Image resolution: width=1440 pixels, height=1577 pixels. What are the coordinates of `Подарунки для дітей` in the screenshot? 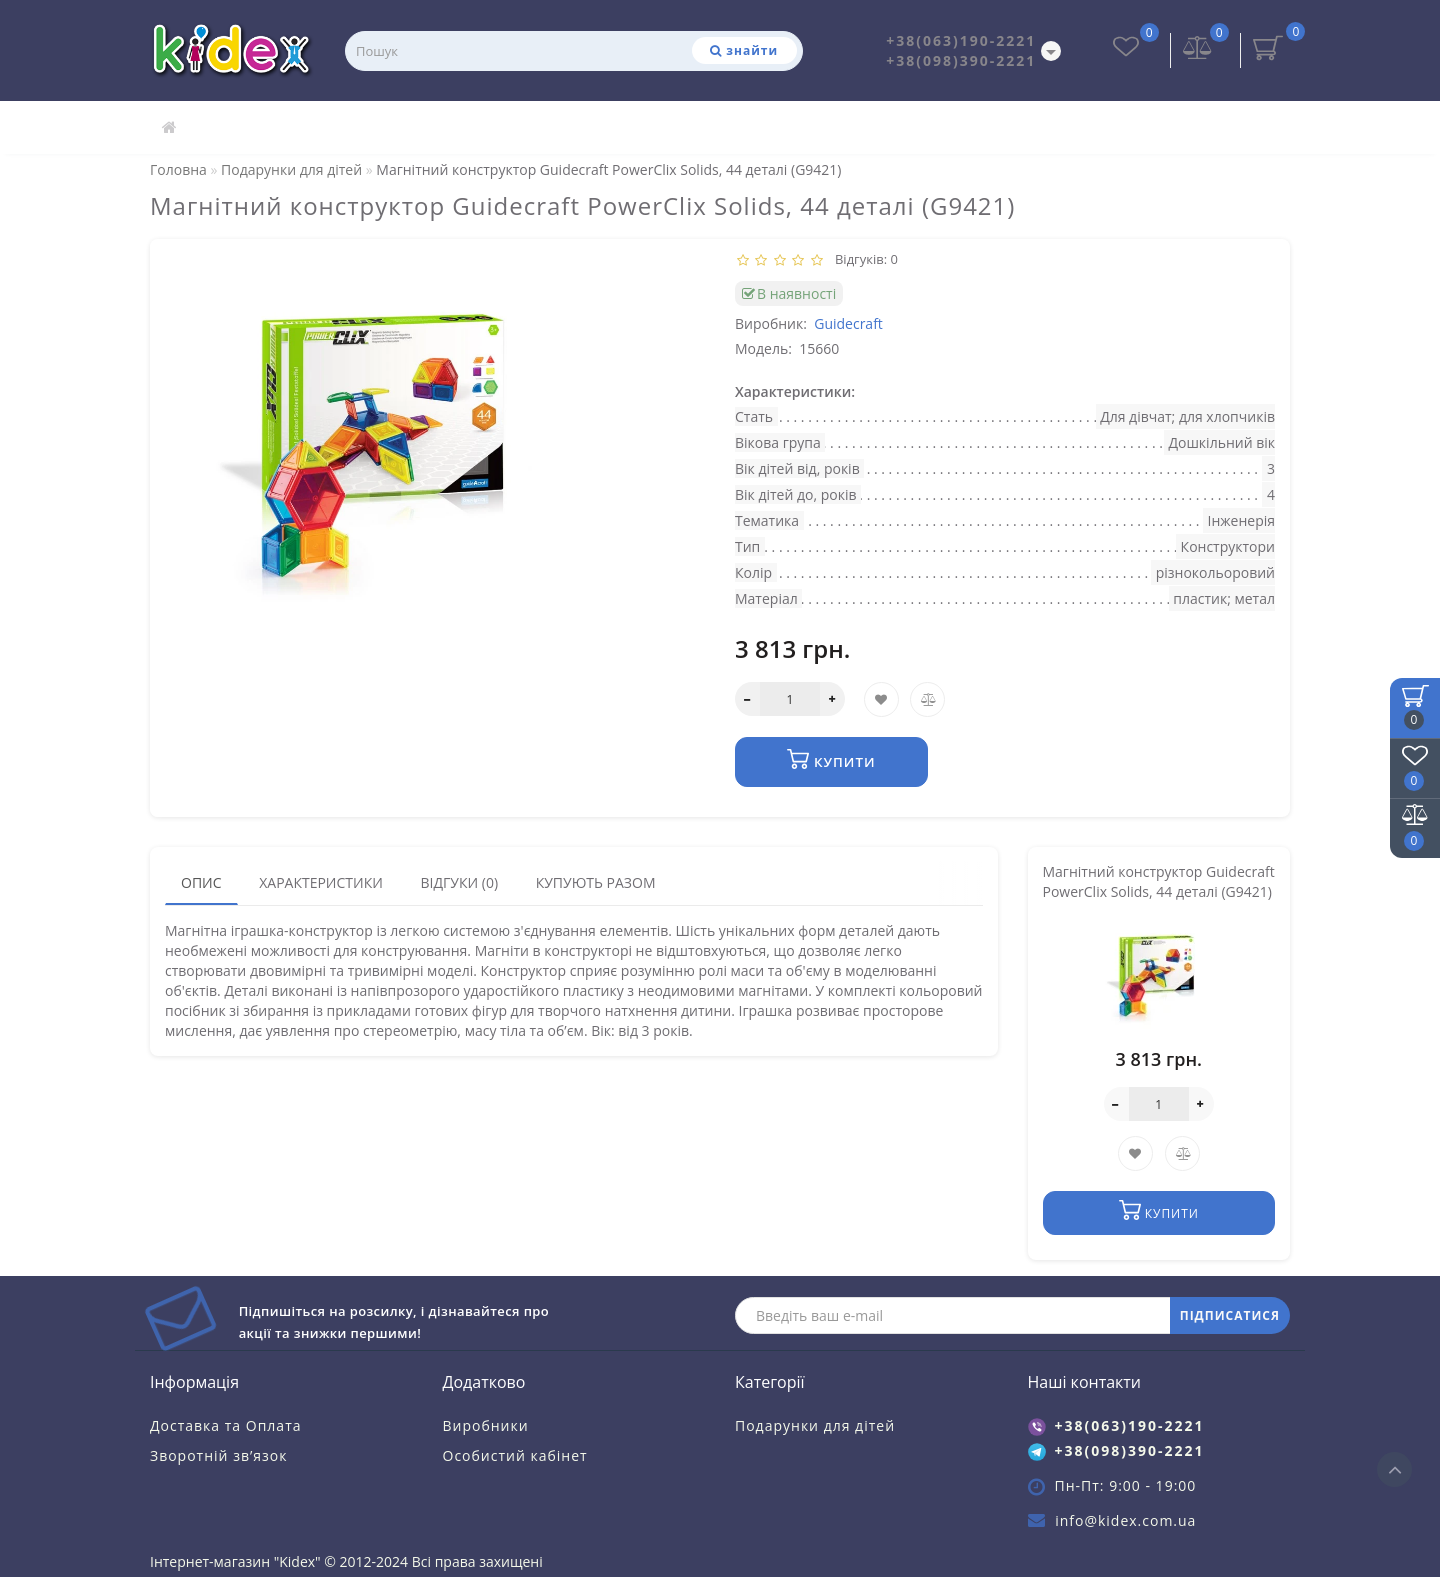 It's located at (815, 1424).